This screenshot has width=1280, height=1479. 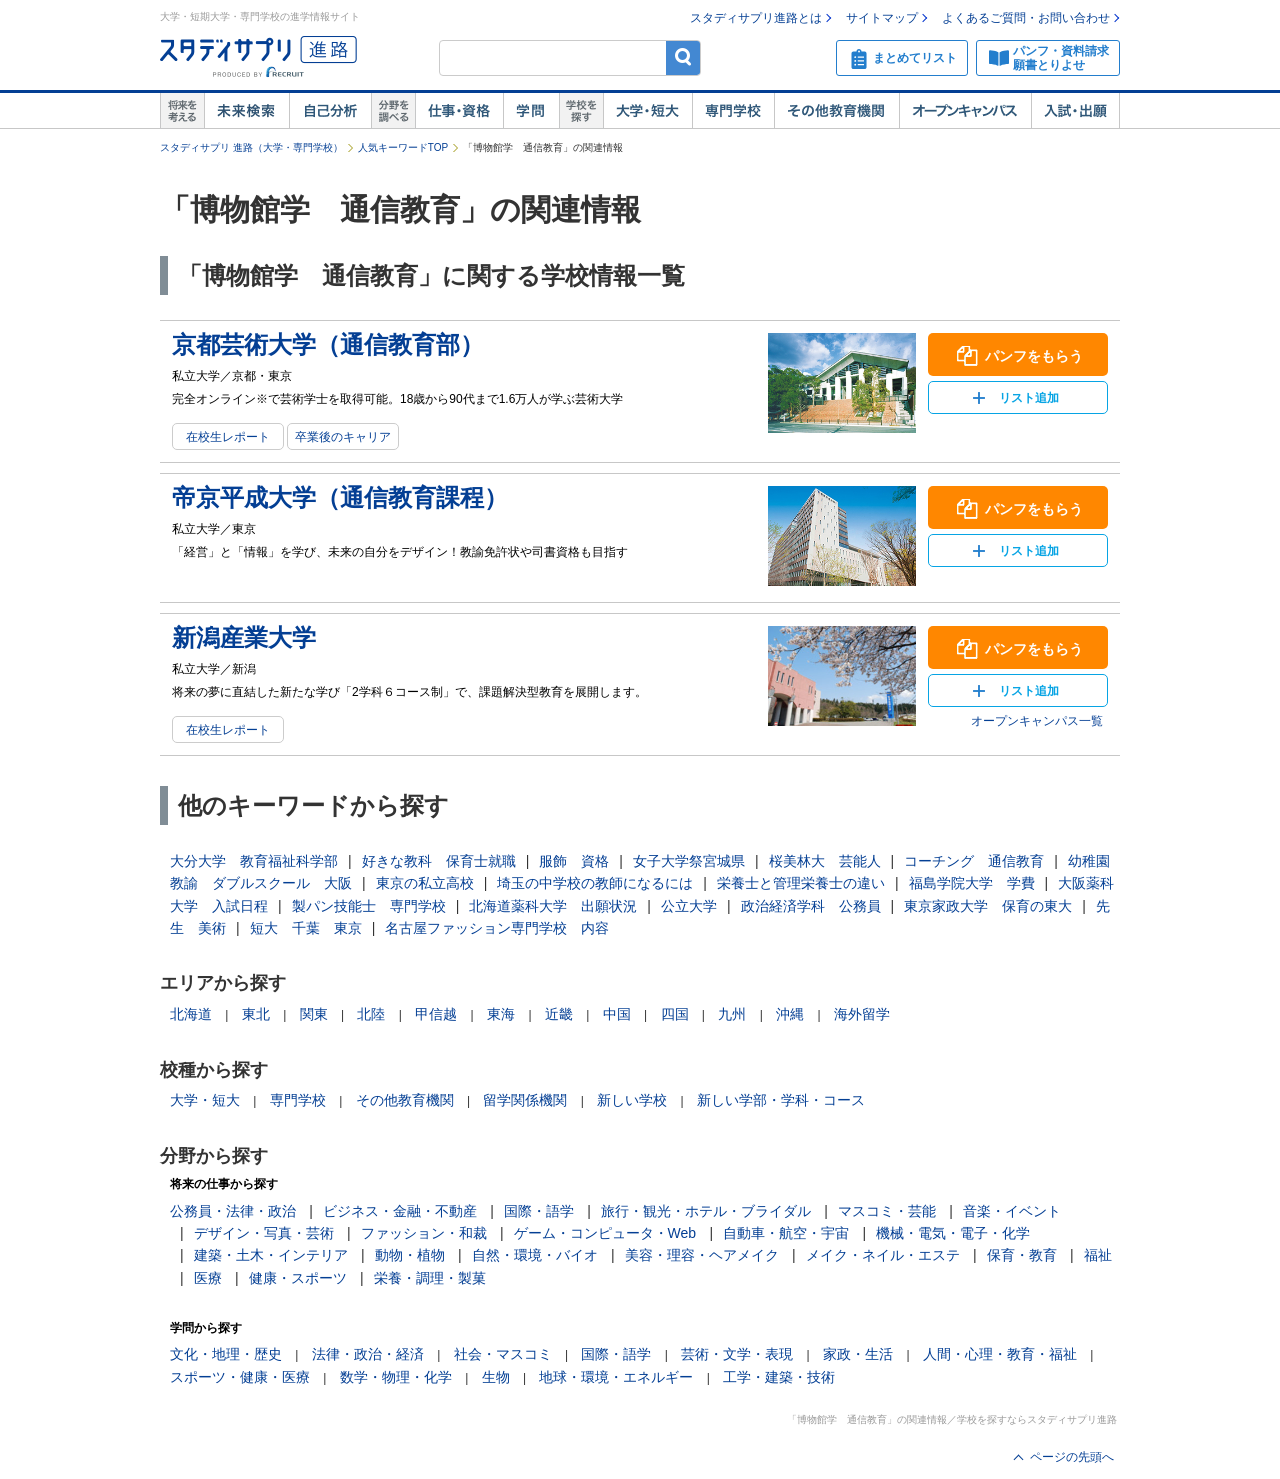 What do you see at coordinates (737, 1354) in the screenshot?
I see `芸術・文学・表現` at bounding box center [737, 1354].